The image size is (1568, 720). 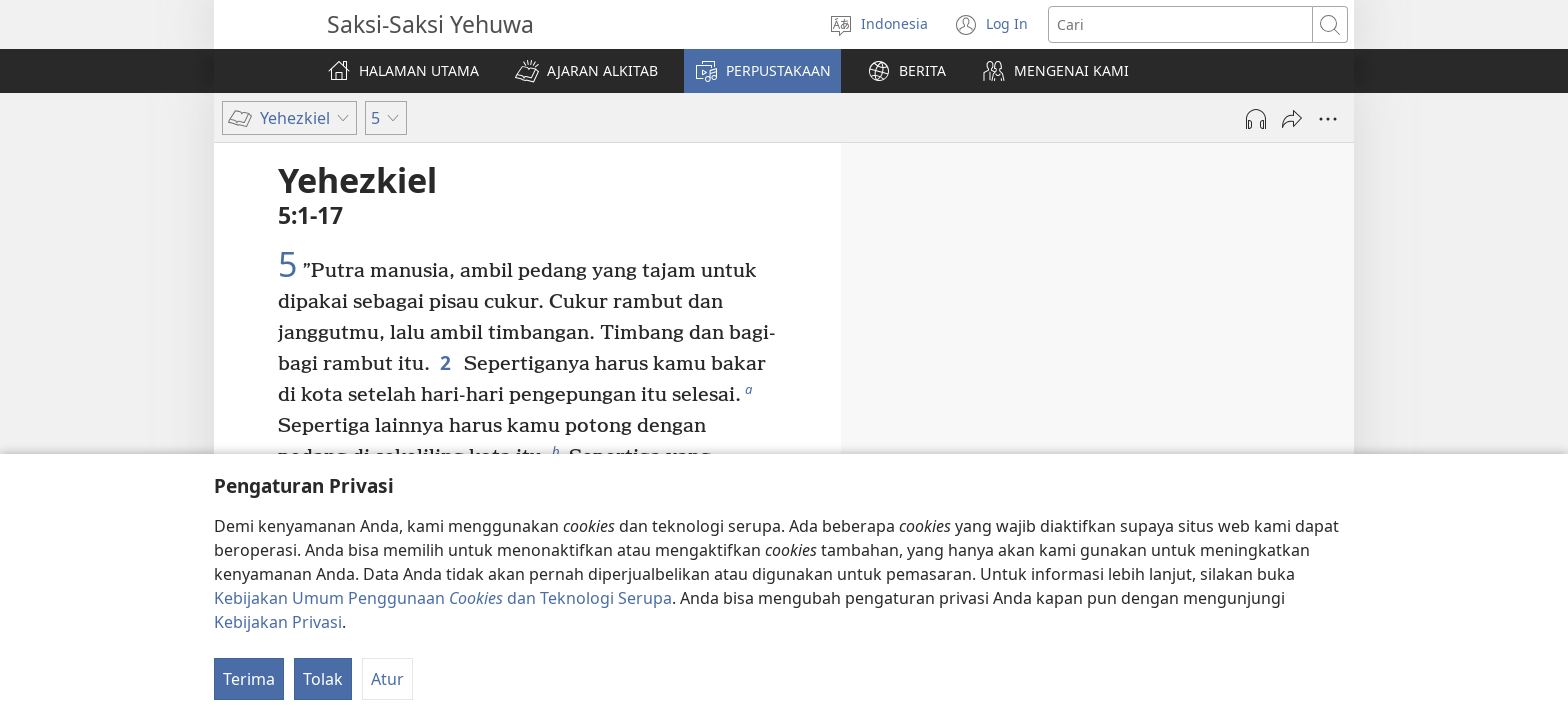 I want to click on [button], so click(x=586, y=71).